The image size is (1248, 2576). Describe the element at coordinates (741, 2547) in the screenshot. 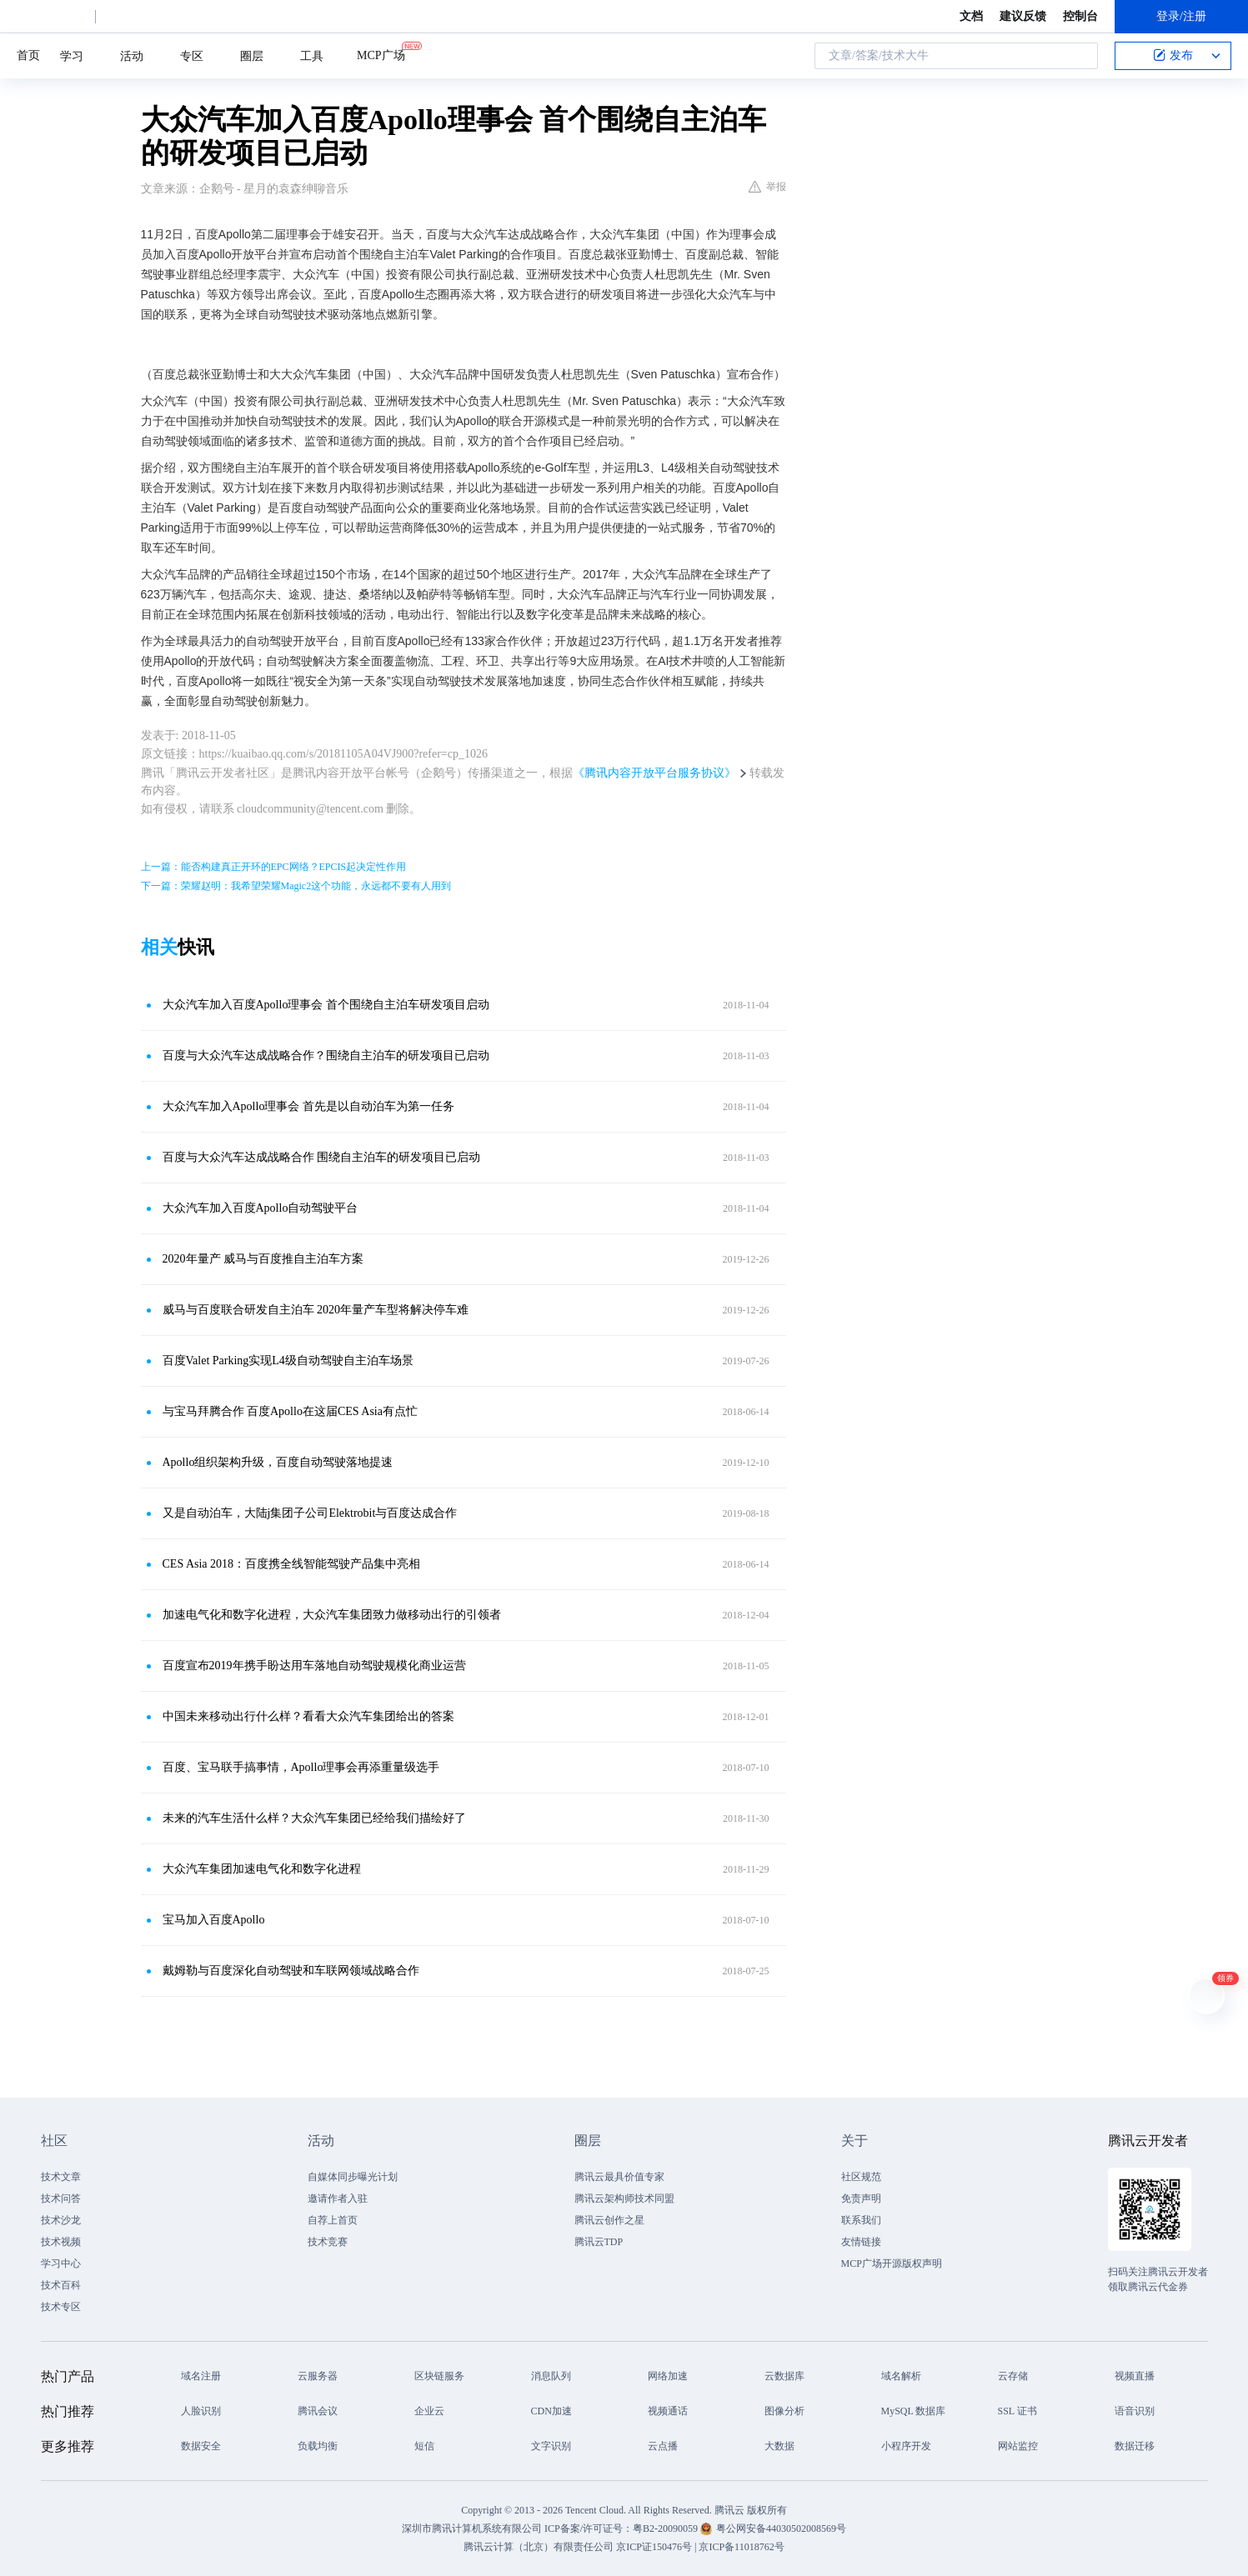

I see `京ICP备11018762号` at that location.